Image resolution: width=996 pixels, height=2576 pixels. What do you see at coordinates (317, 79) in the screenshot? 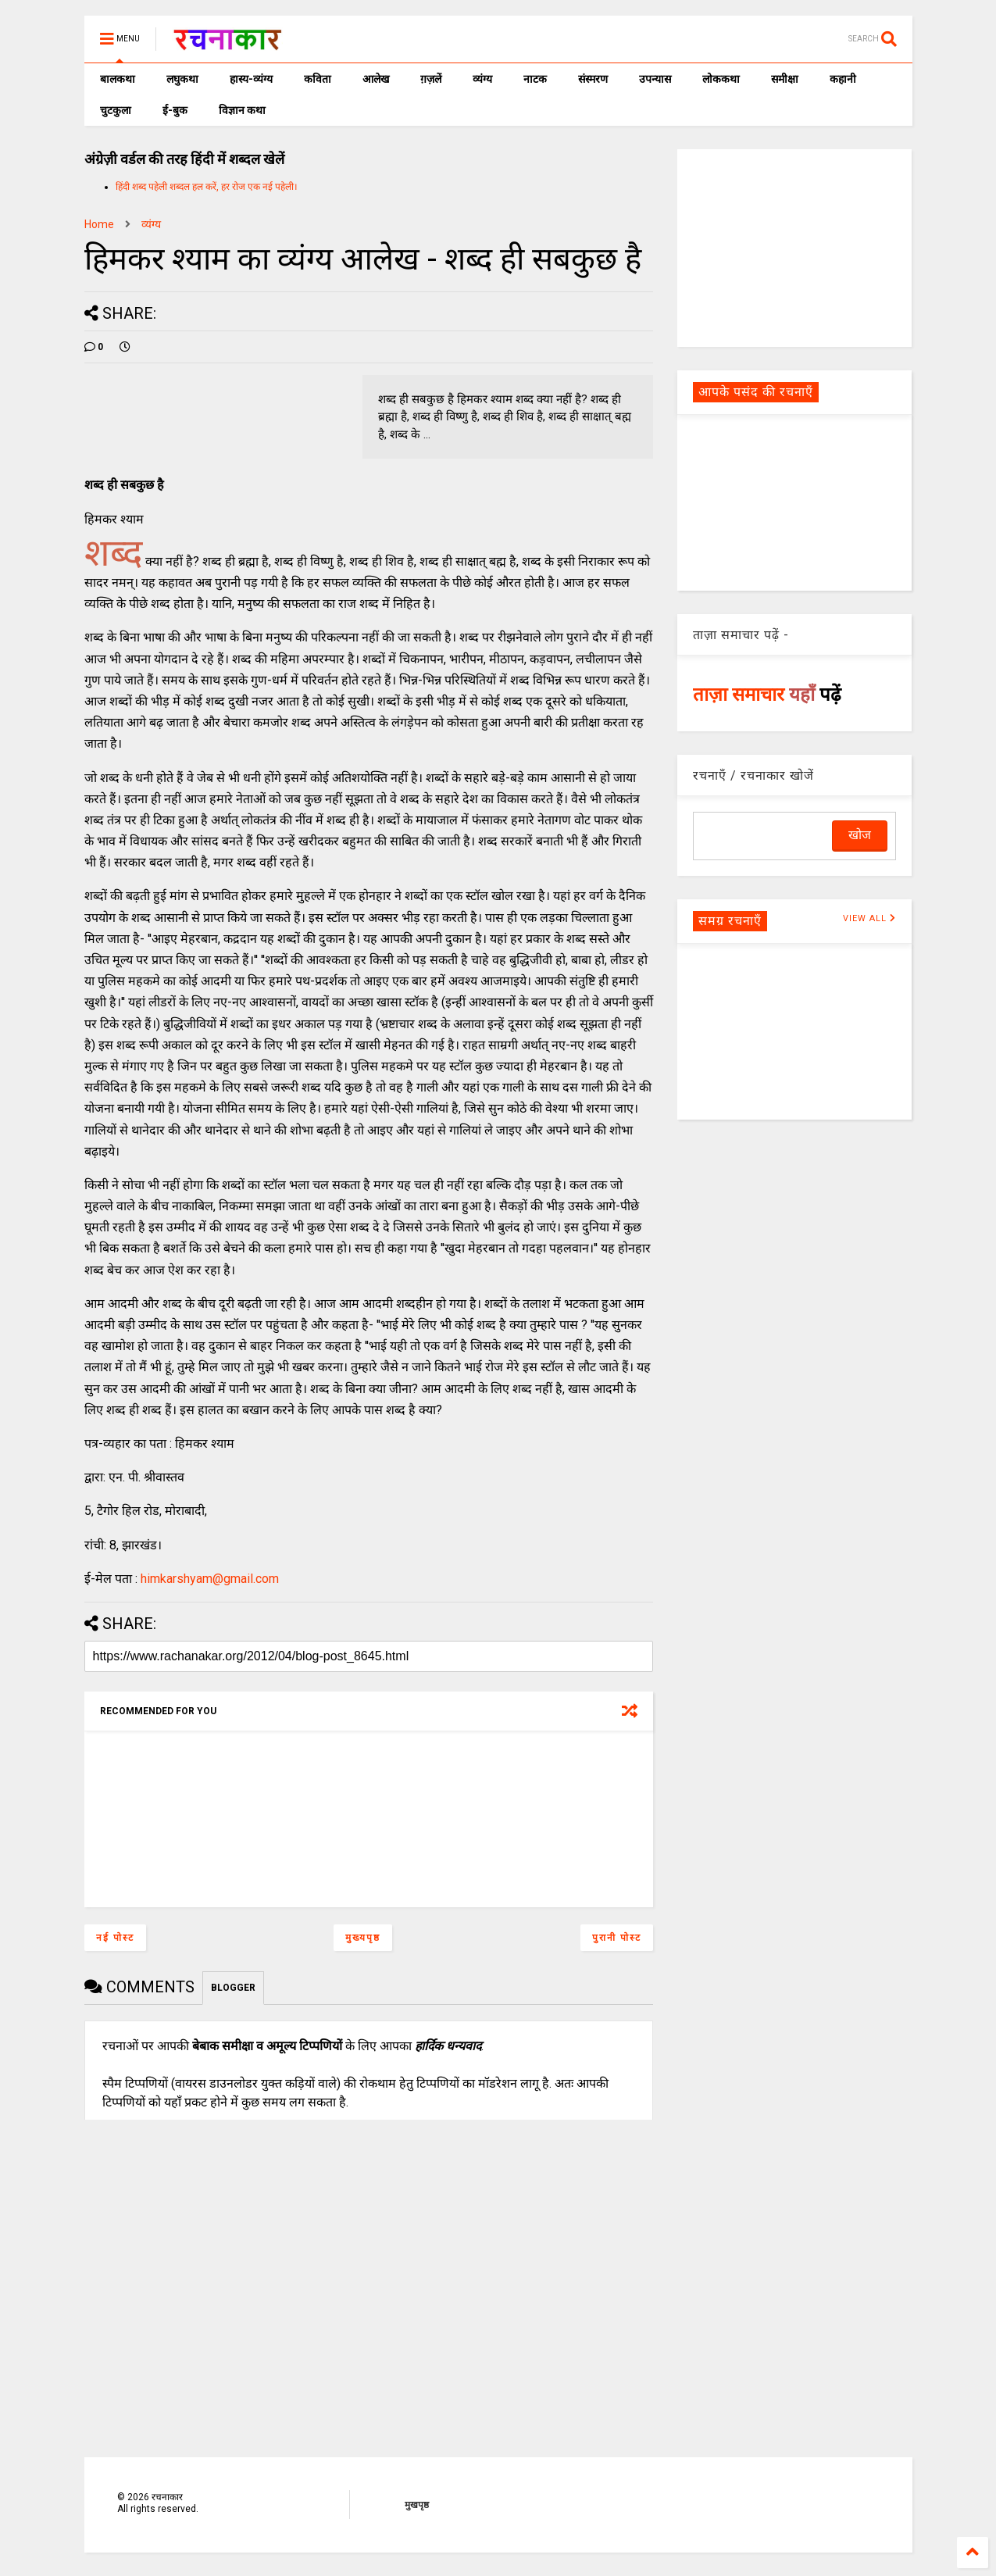
I see `कविता` at bounding box center [317, 79].